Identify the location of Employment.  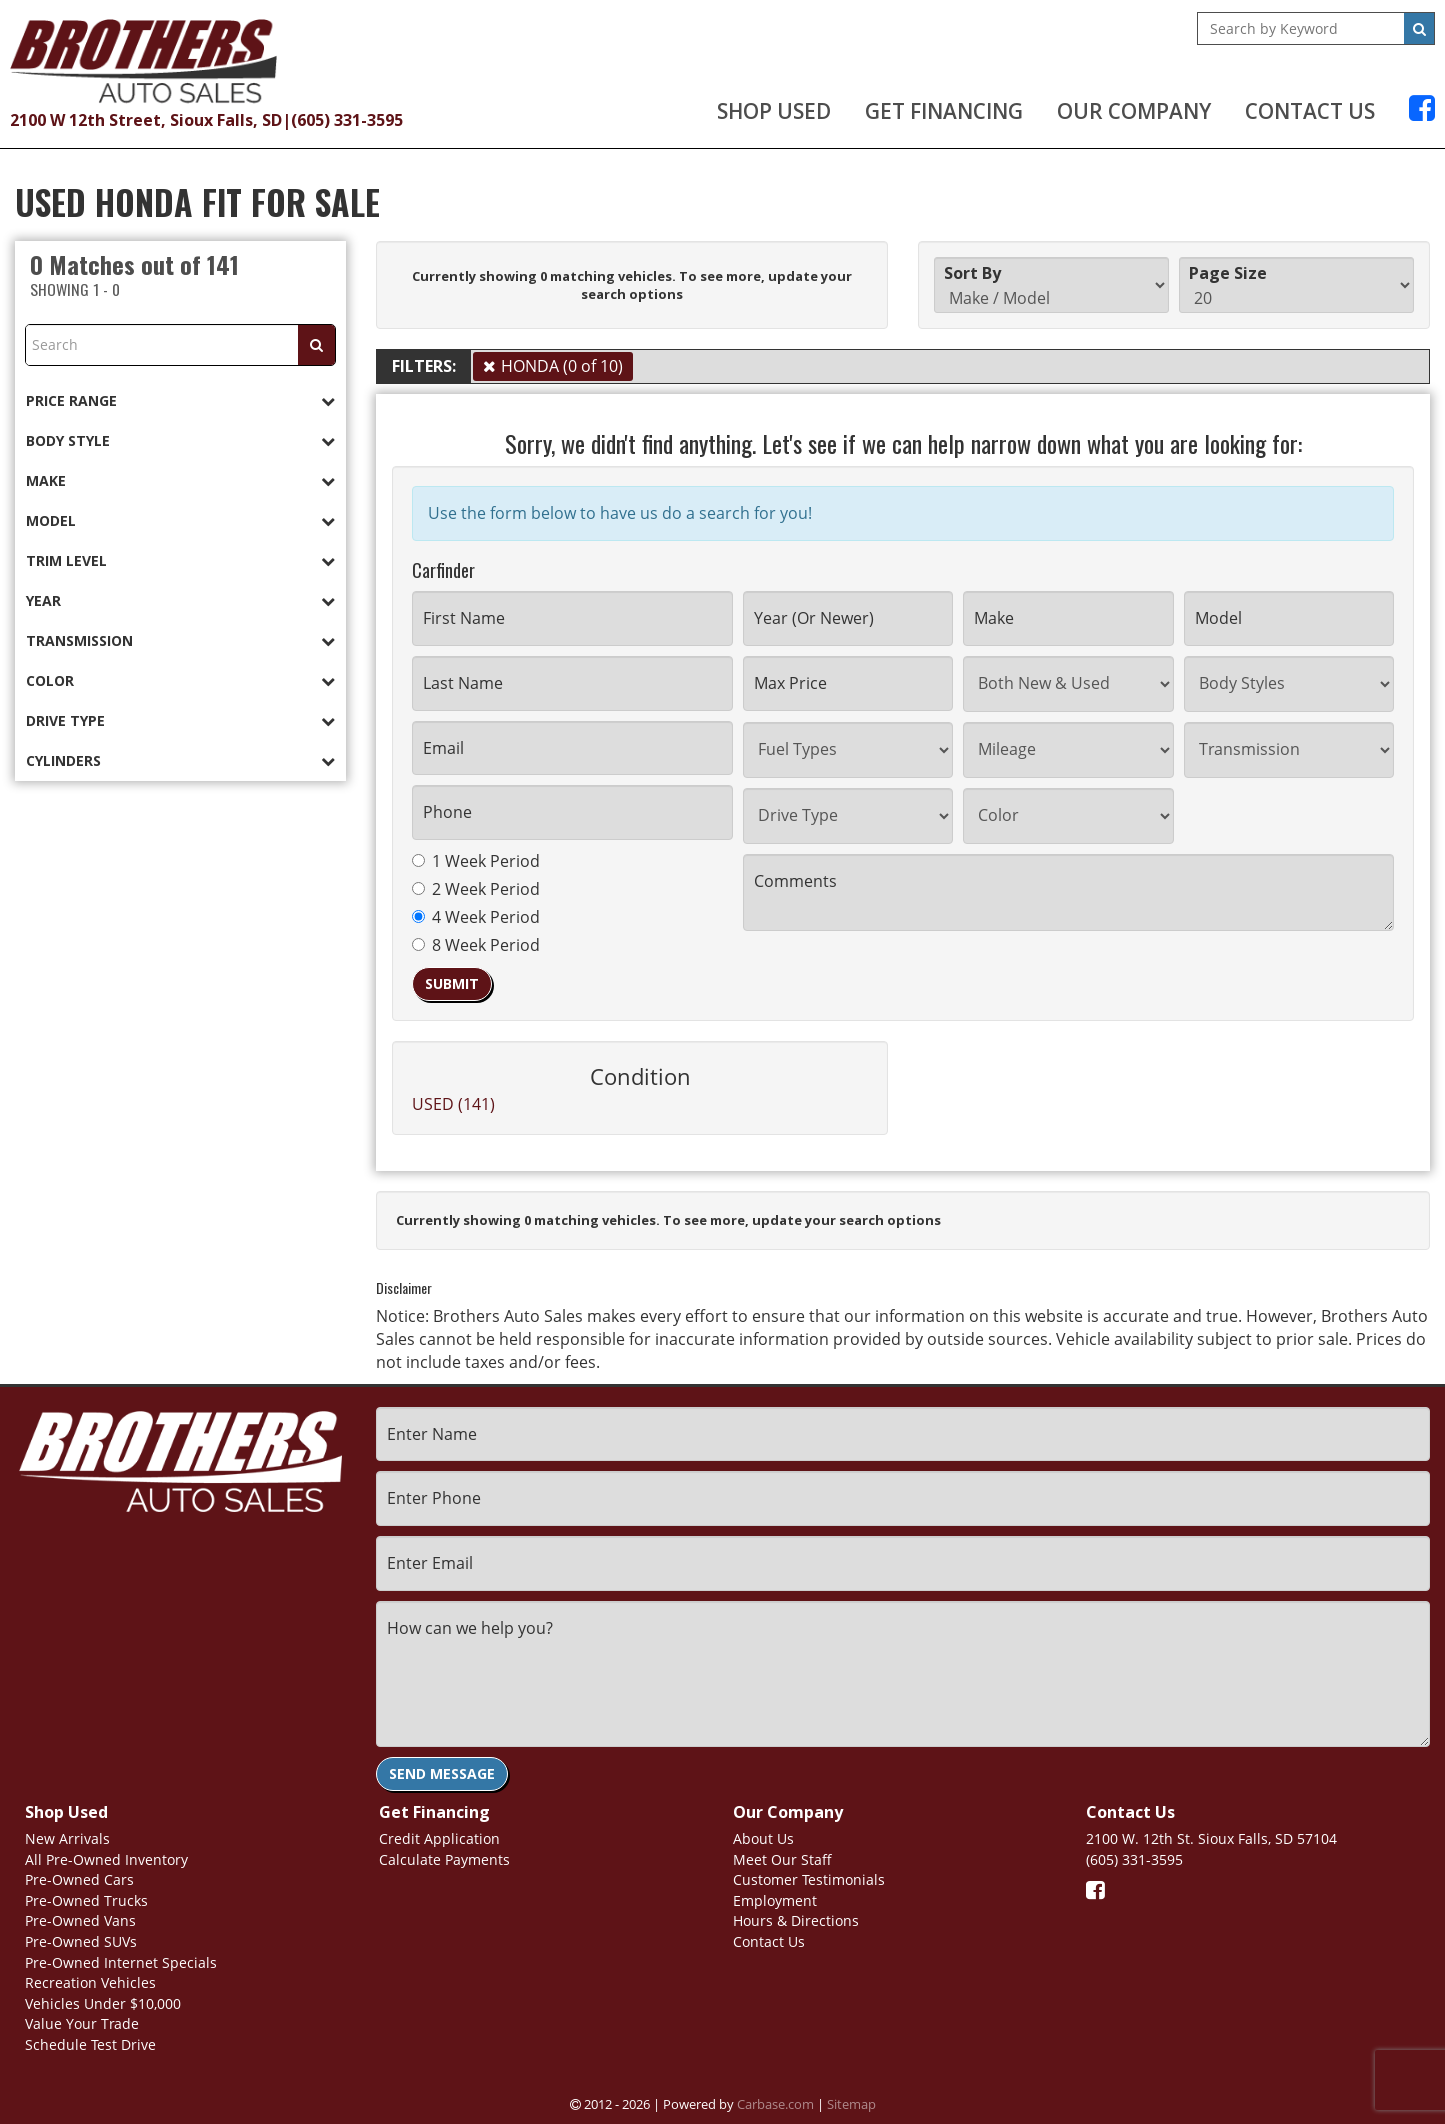
(775, 1900).